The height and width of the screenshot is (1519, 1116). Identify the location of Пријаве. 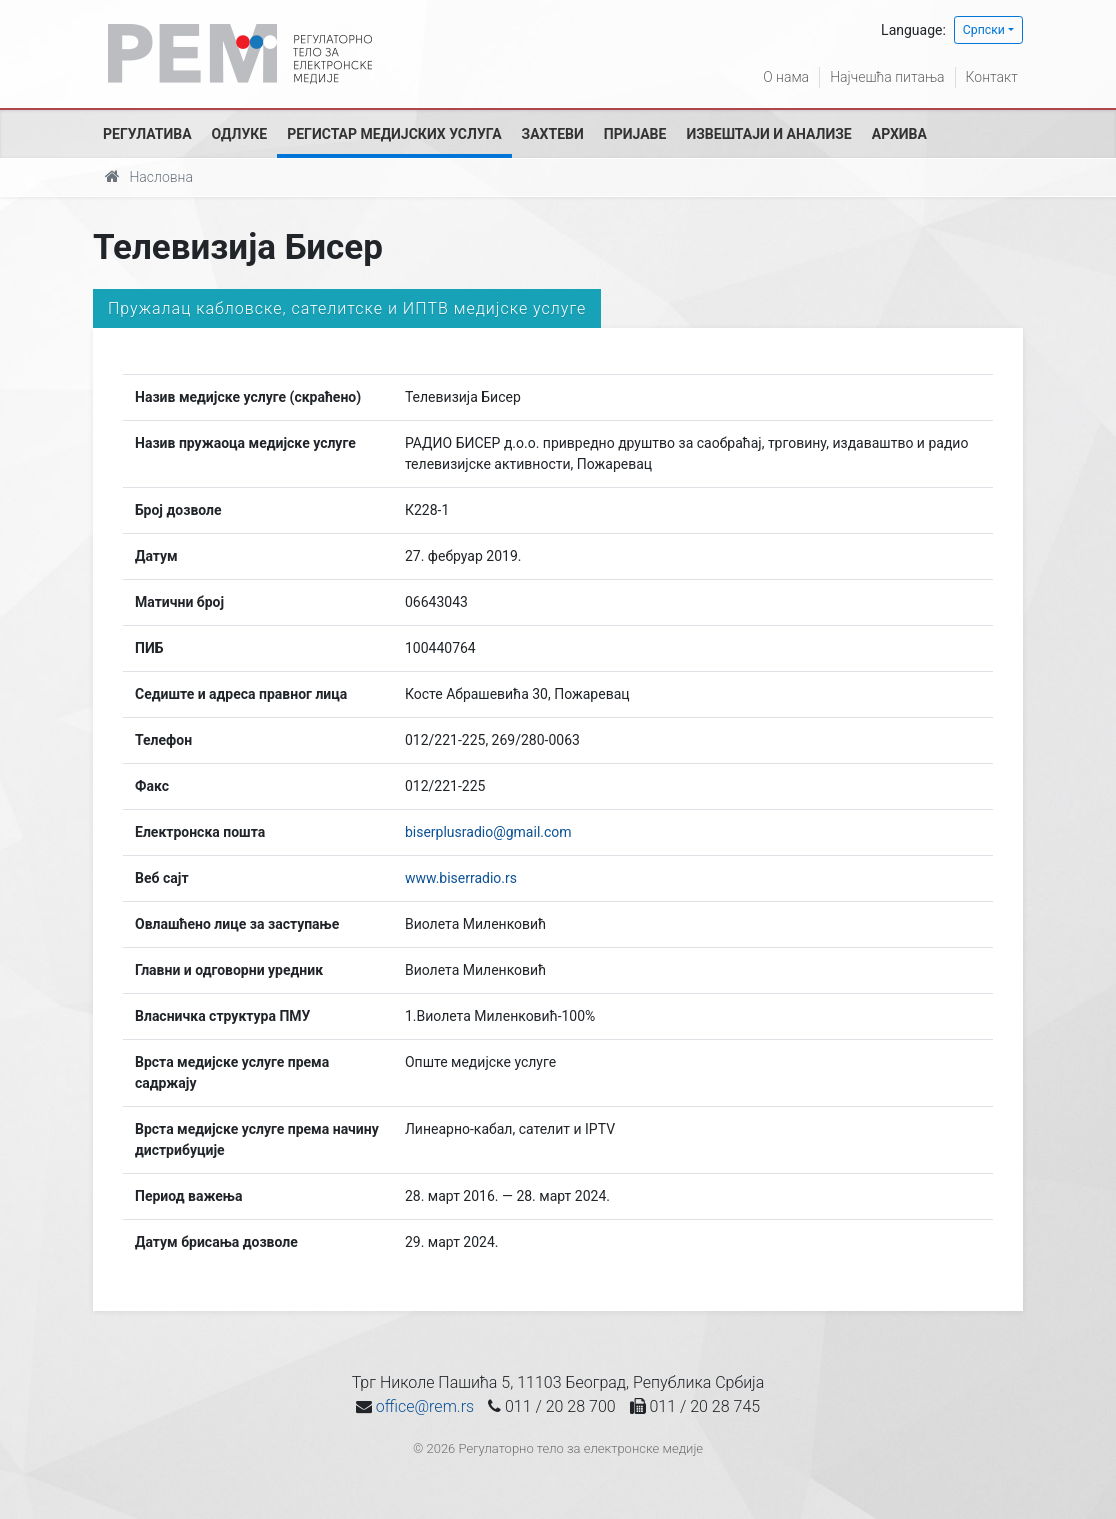
(635, 134).